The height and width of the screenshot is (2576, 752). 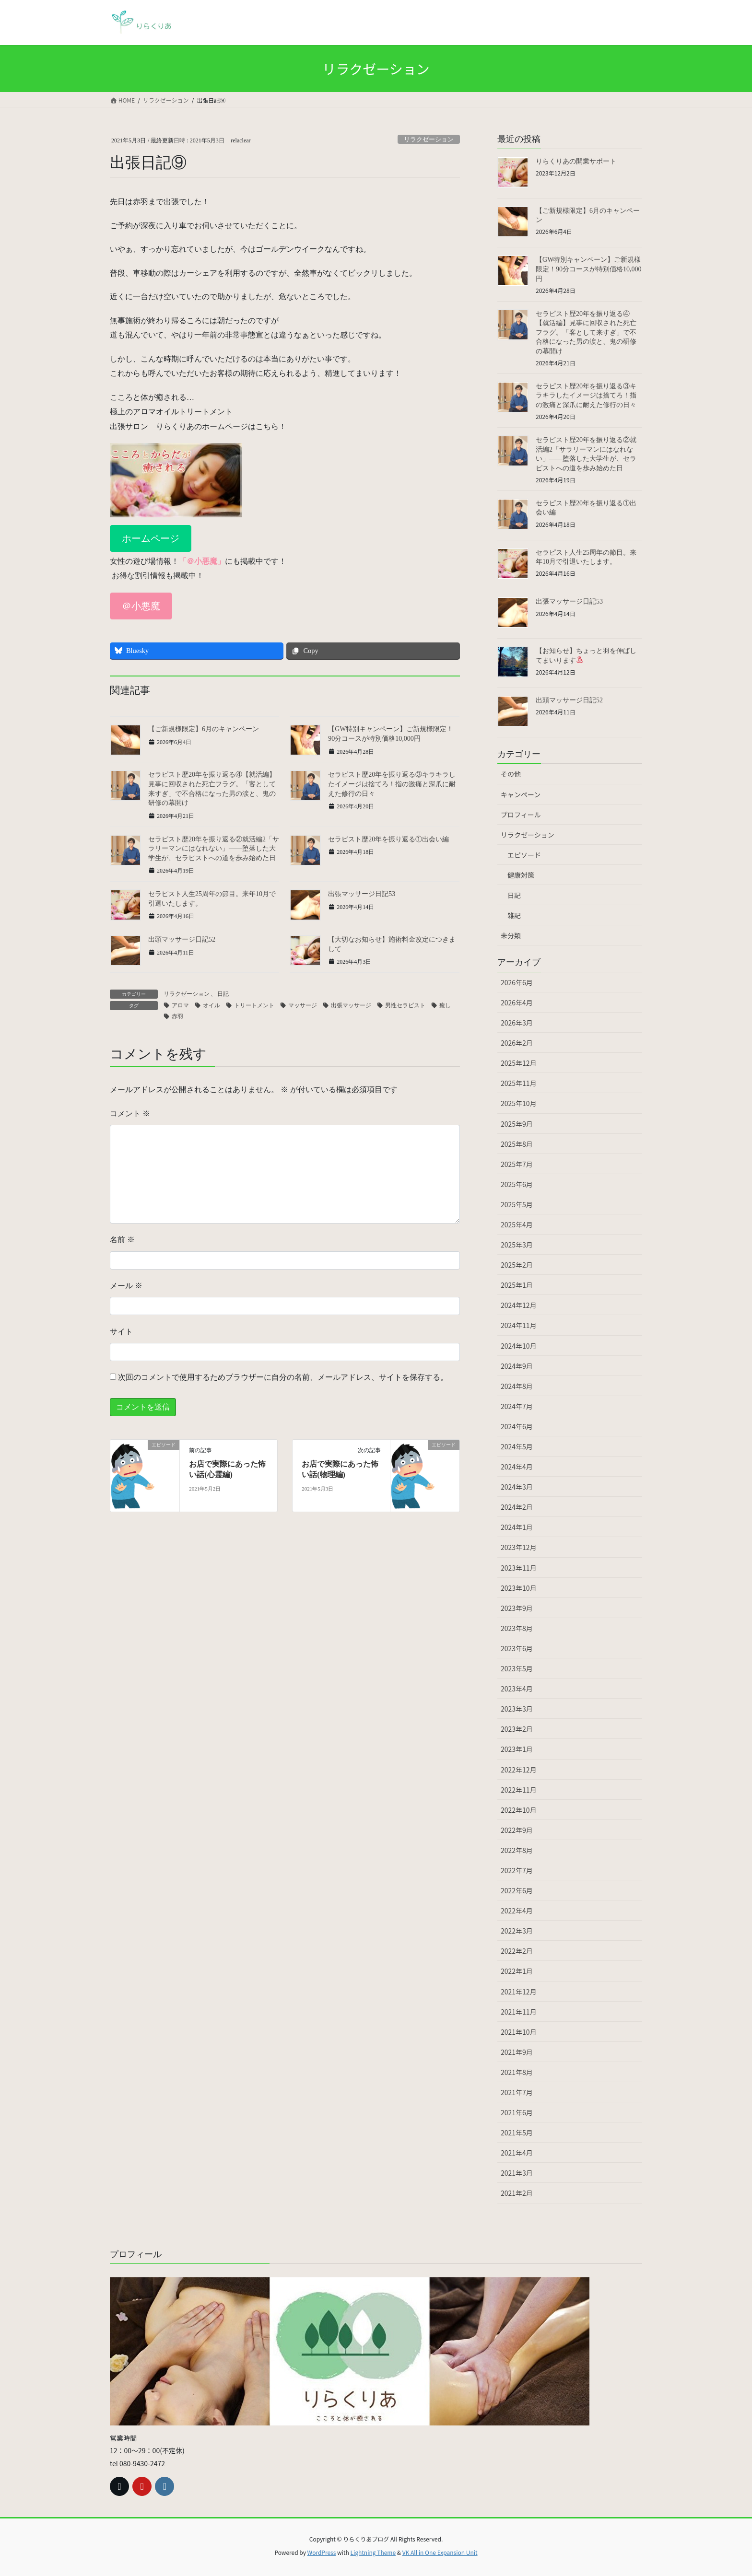 What do you see at coordinates (527, 834) in the screenshot?
I see `リラクゼーション` at bounding box center [527, 834].